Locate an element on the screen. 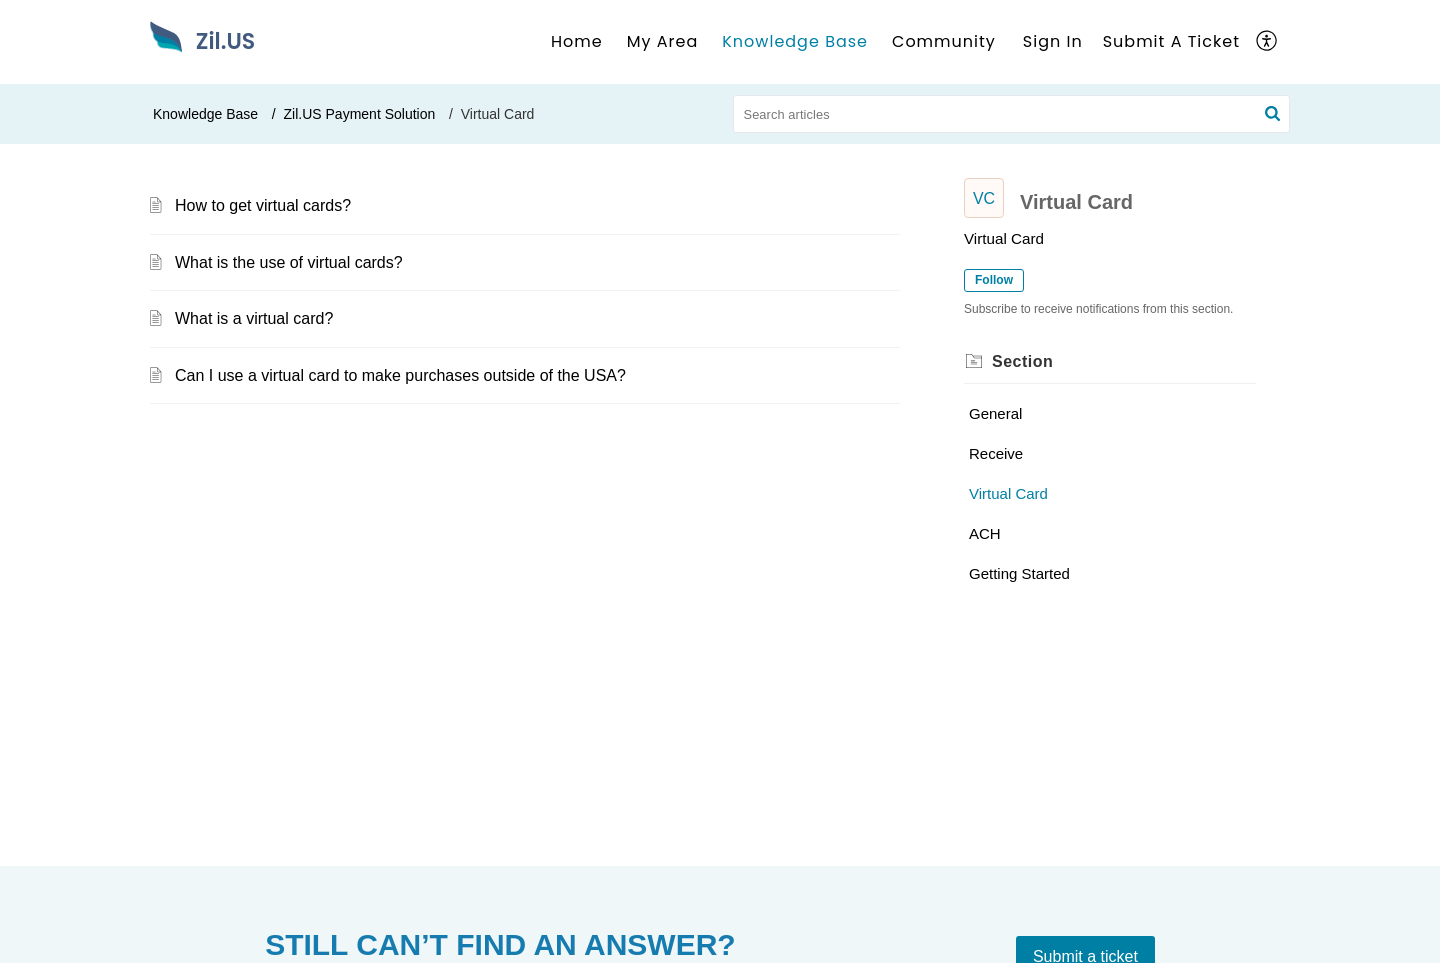  Section [heading] is located at coordinates (1022, 361).